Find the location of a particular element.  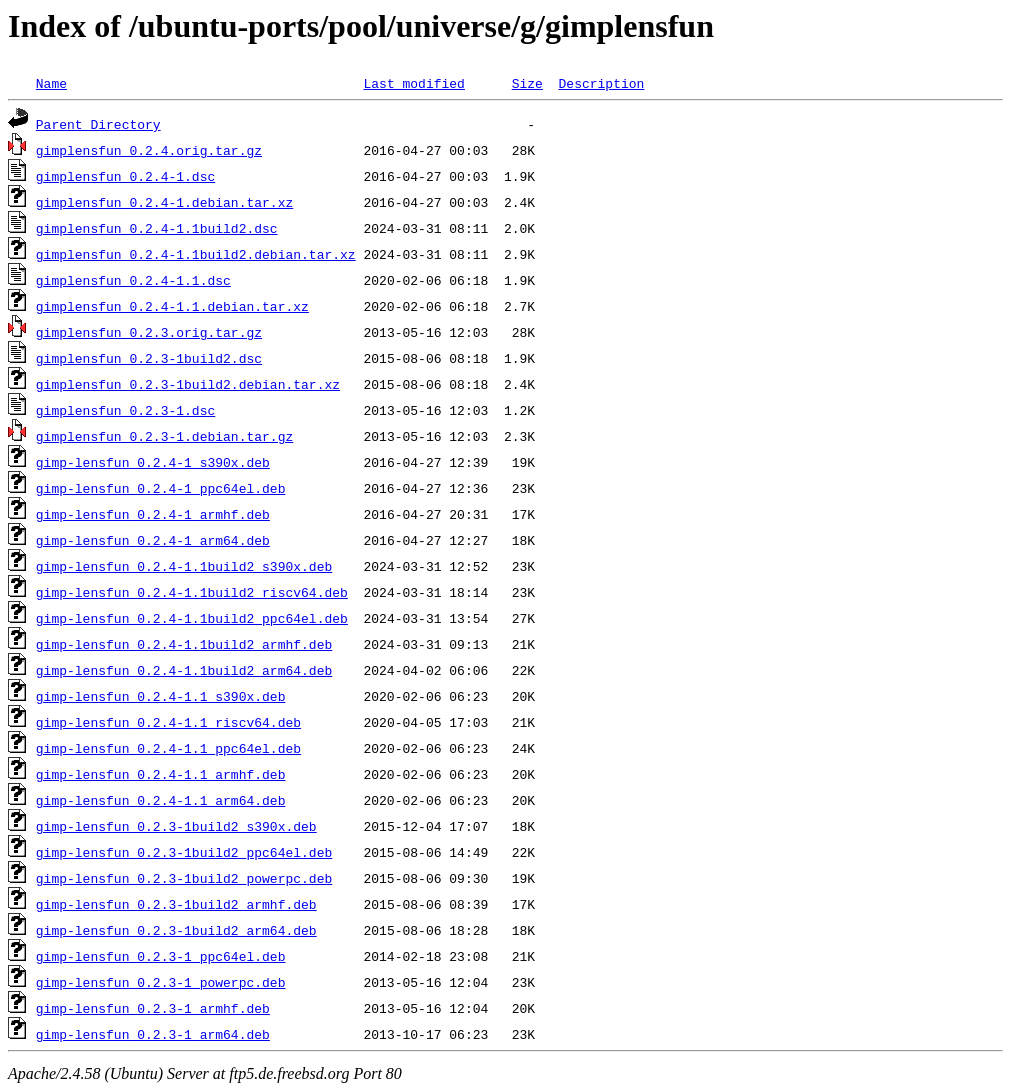

gimp-lensfun_0.2.3-1build2_ppc64el.deb is located at coordinates (184, 852).